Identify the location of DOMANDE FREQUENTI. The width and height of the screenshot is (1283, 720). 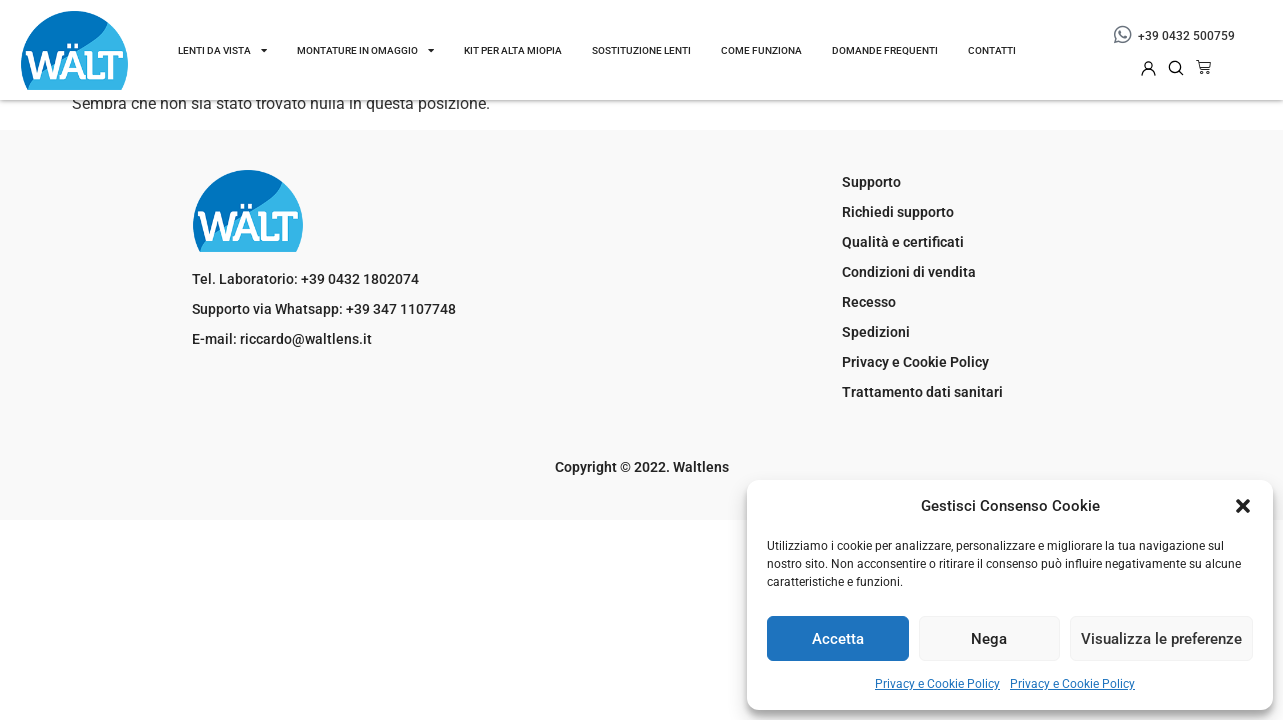
(885, 50).